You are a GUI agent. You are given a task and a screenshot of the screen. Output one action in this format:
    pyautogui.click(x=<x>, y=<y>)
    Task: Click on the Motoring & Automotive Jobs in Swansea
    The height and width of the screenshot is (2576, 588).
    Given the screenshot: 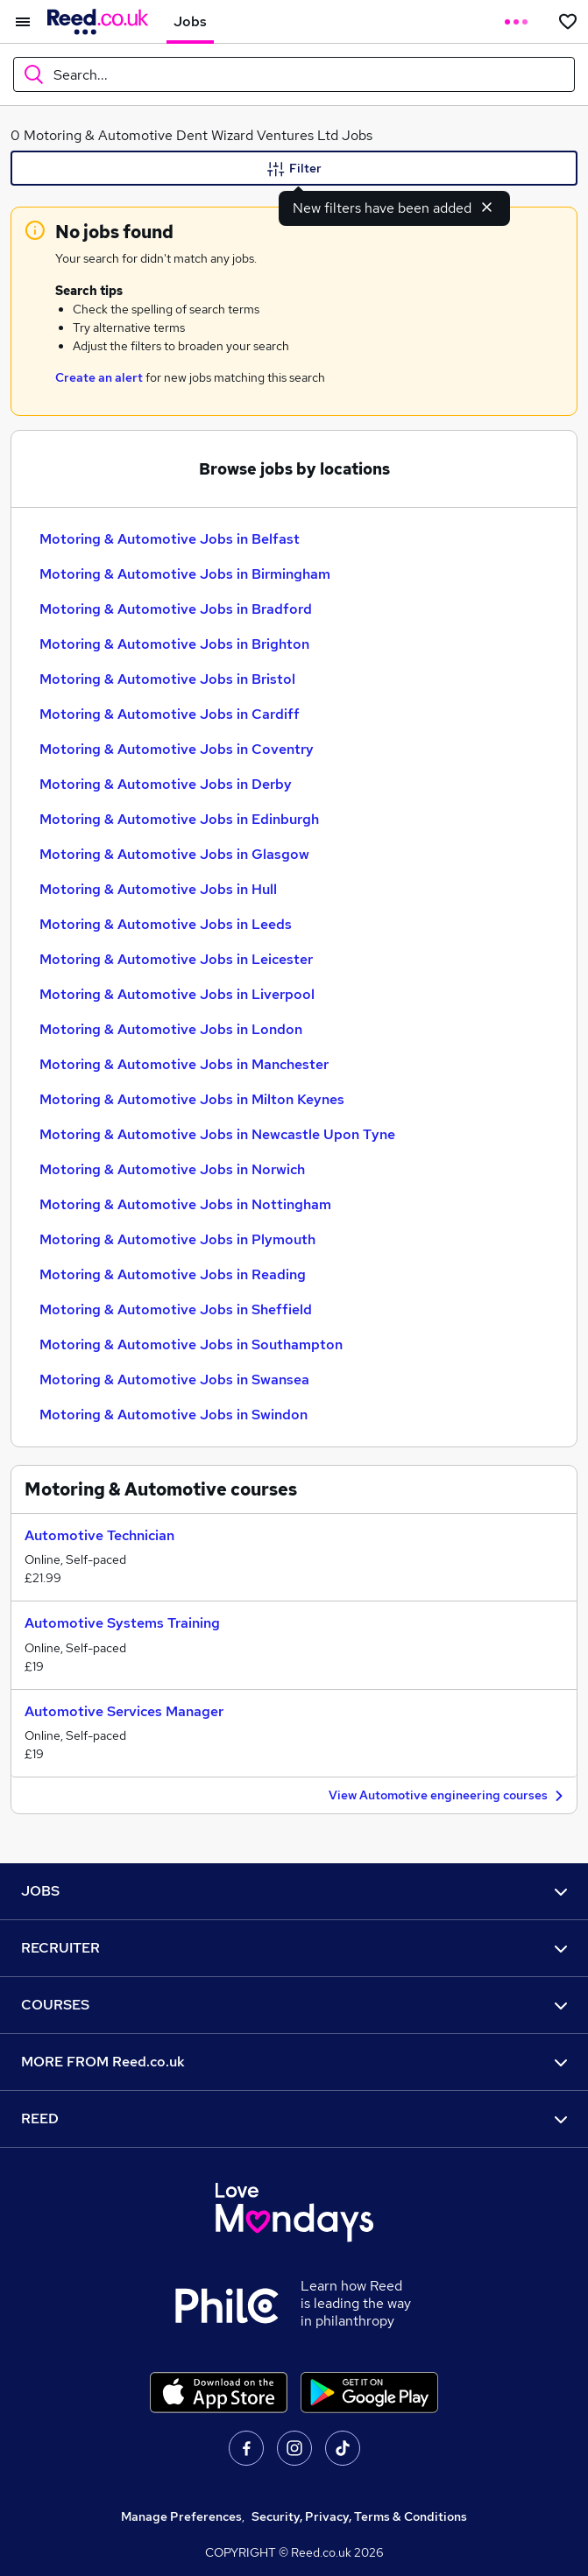 What is the action you would take?
    pyautogui.click(x=174, y=1379)
    